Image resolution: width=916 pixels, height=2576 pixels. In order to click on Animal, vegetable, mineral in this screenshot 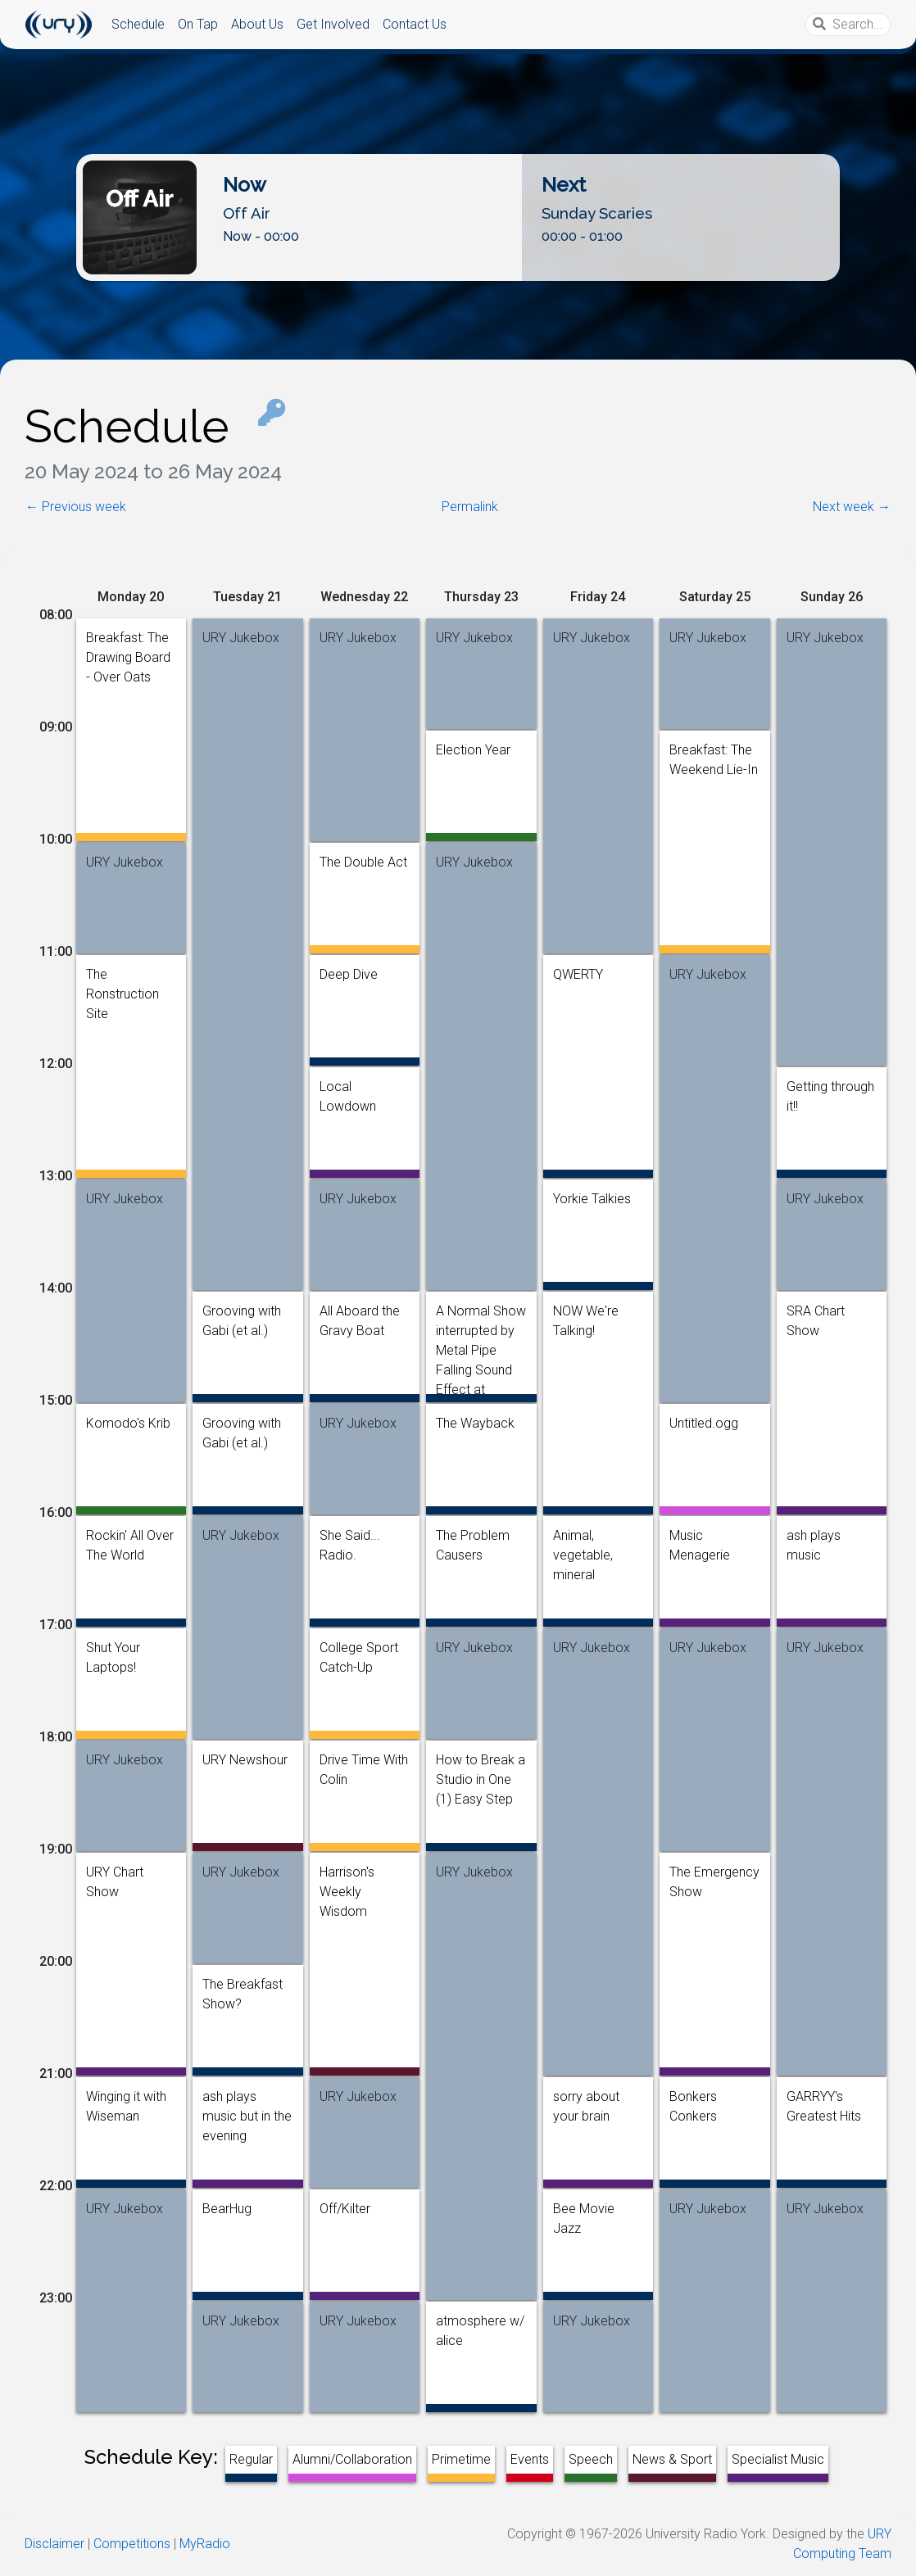, I will do `click(583, 1539)`.